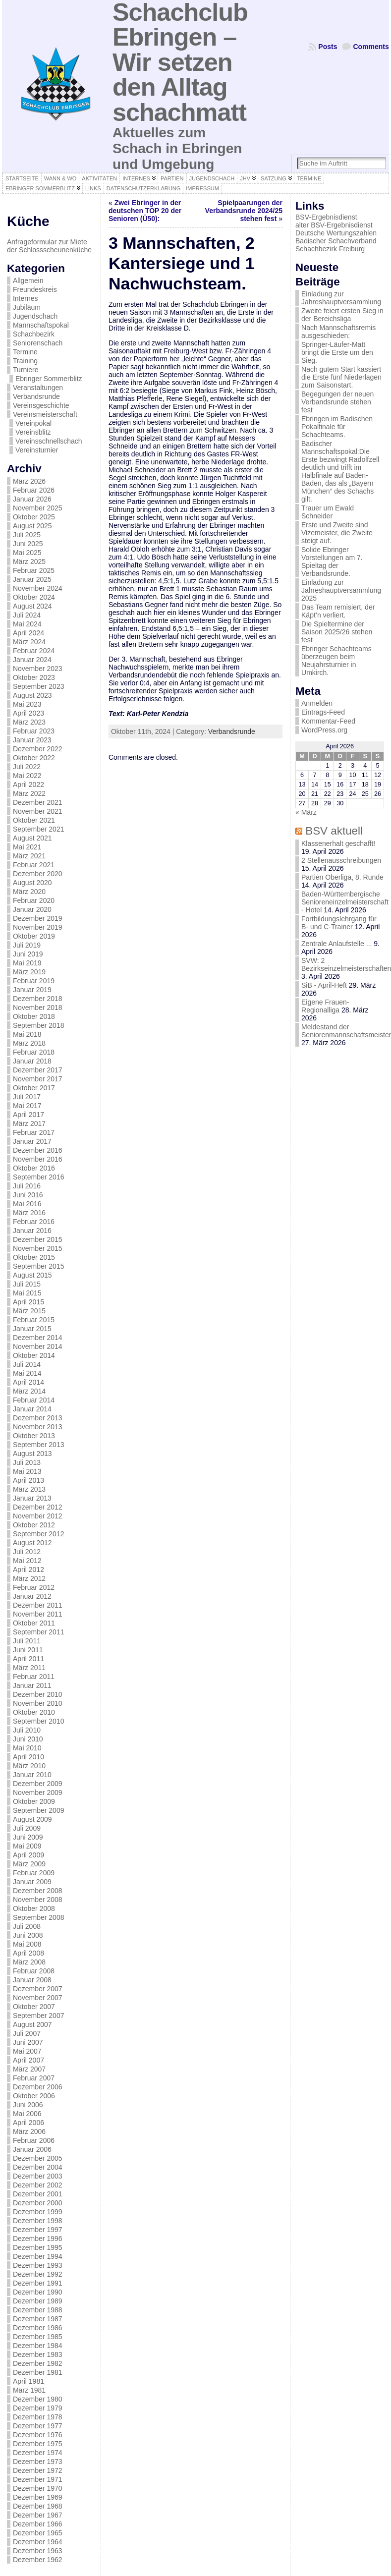 This screenshot has width=391, height=2576. I want to click on Mai 2021, so click(27, 847).